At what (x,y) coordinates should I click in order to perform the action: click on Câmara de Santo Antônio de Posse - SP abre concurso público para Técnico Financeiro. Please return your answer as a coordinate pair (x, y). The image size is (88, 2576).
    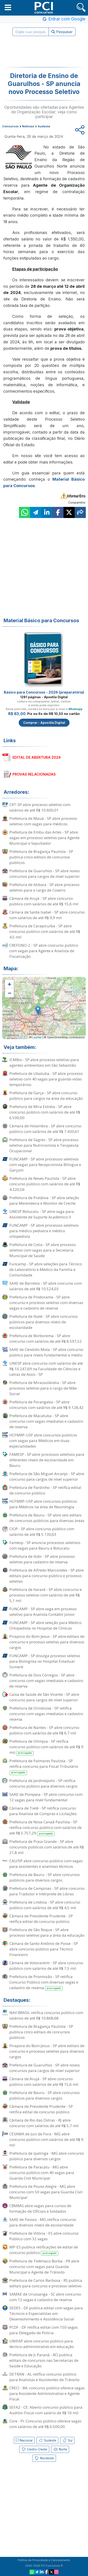
    Looking at the image, I should click on (43, 1949).